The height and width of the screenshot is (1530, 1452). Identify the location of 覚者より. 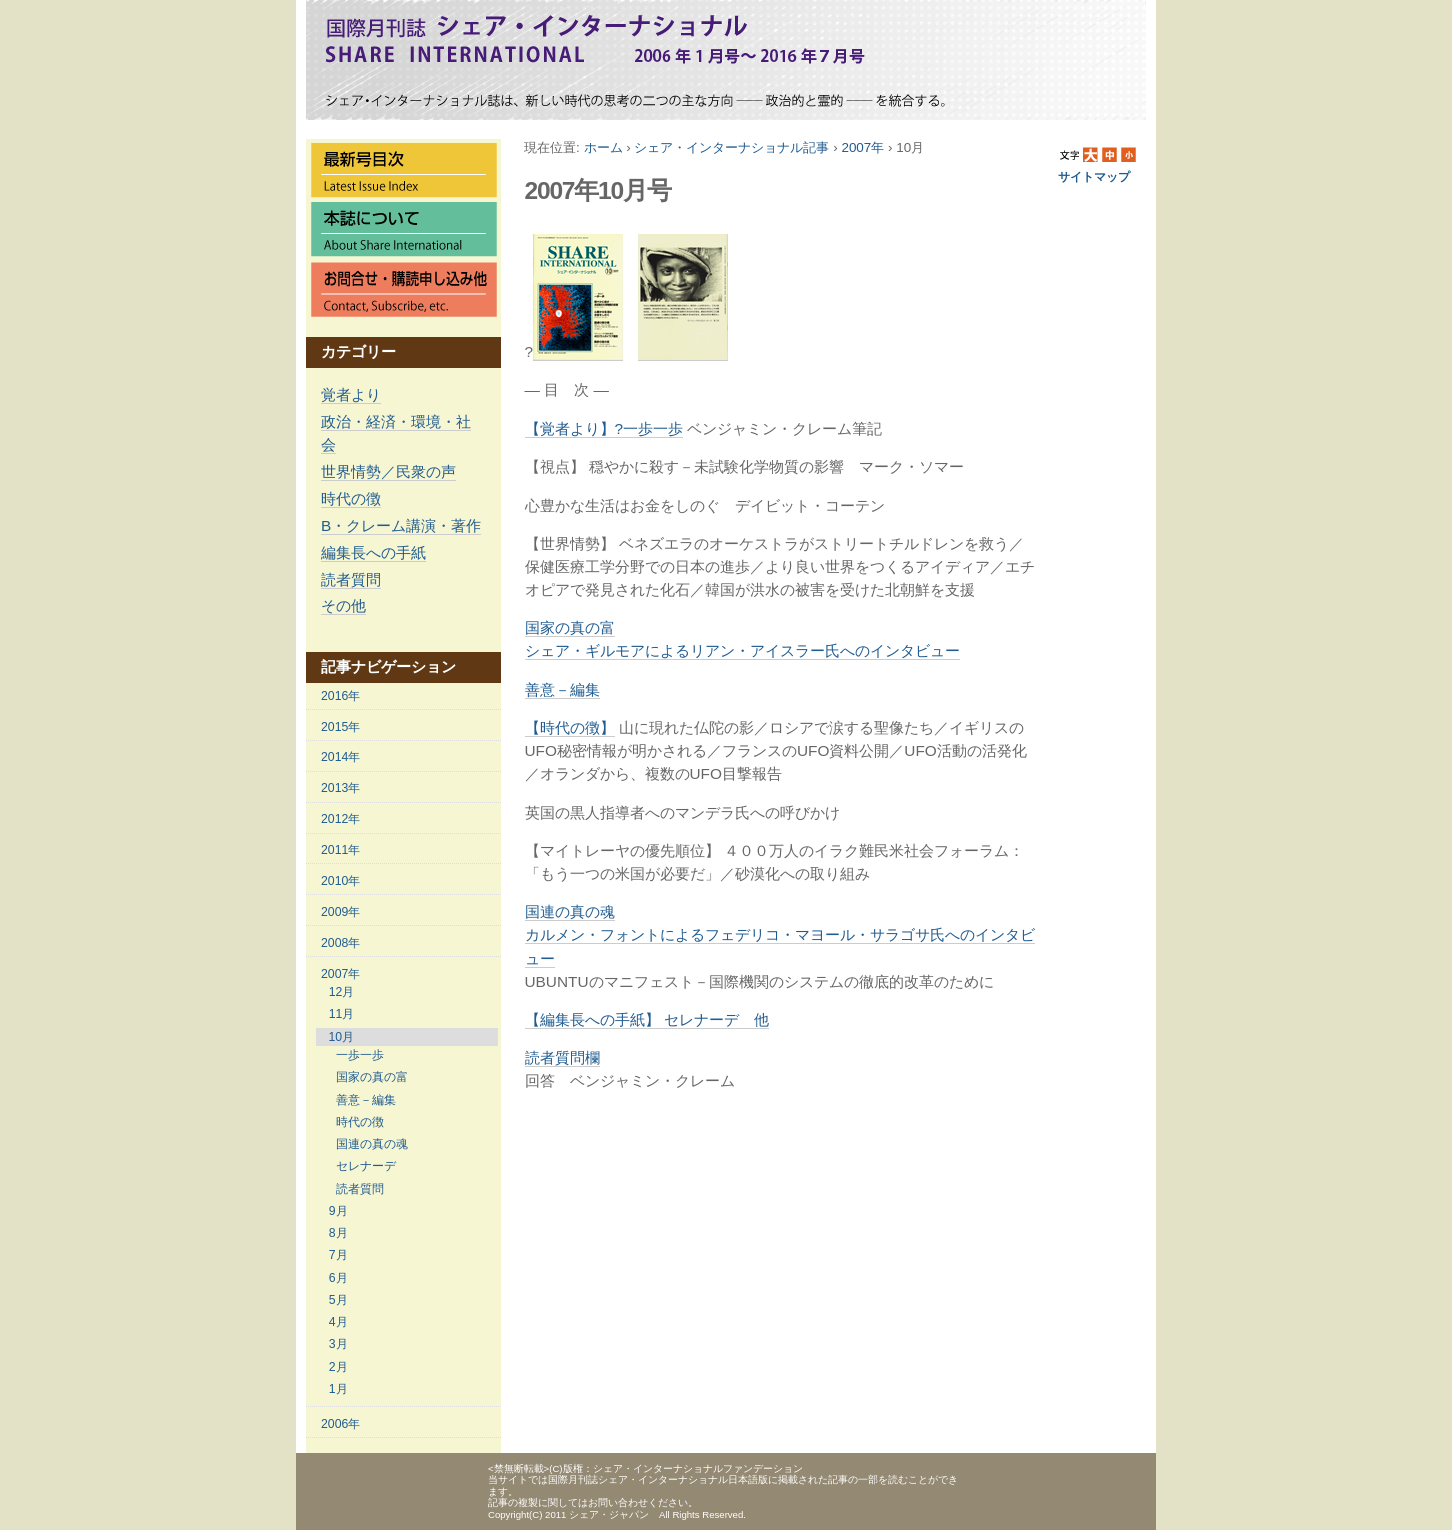
(351, 394).